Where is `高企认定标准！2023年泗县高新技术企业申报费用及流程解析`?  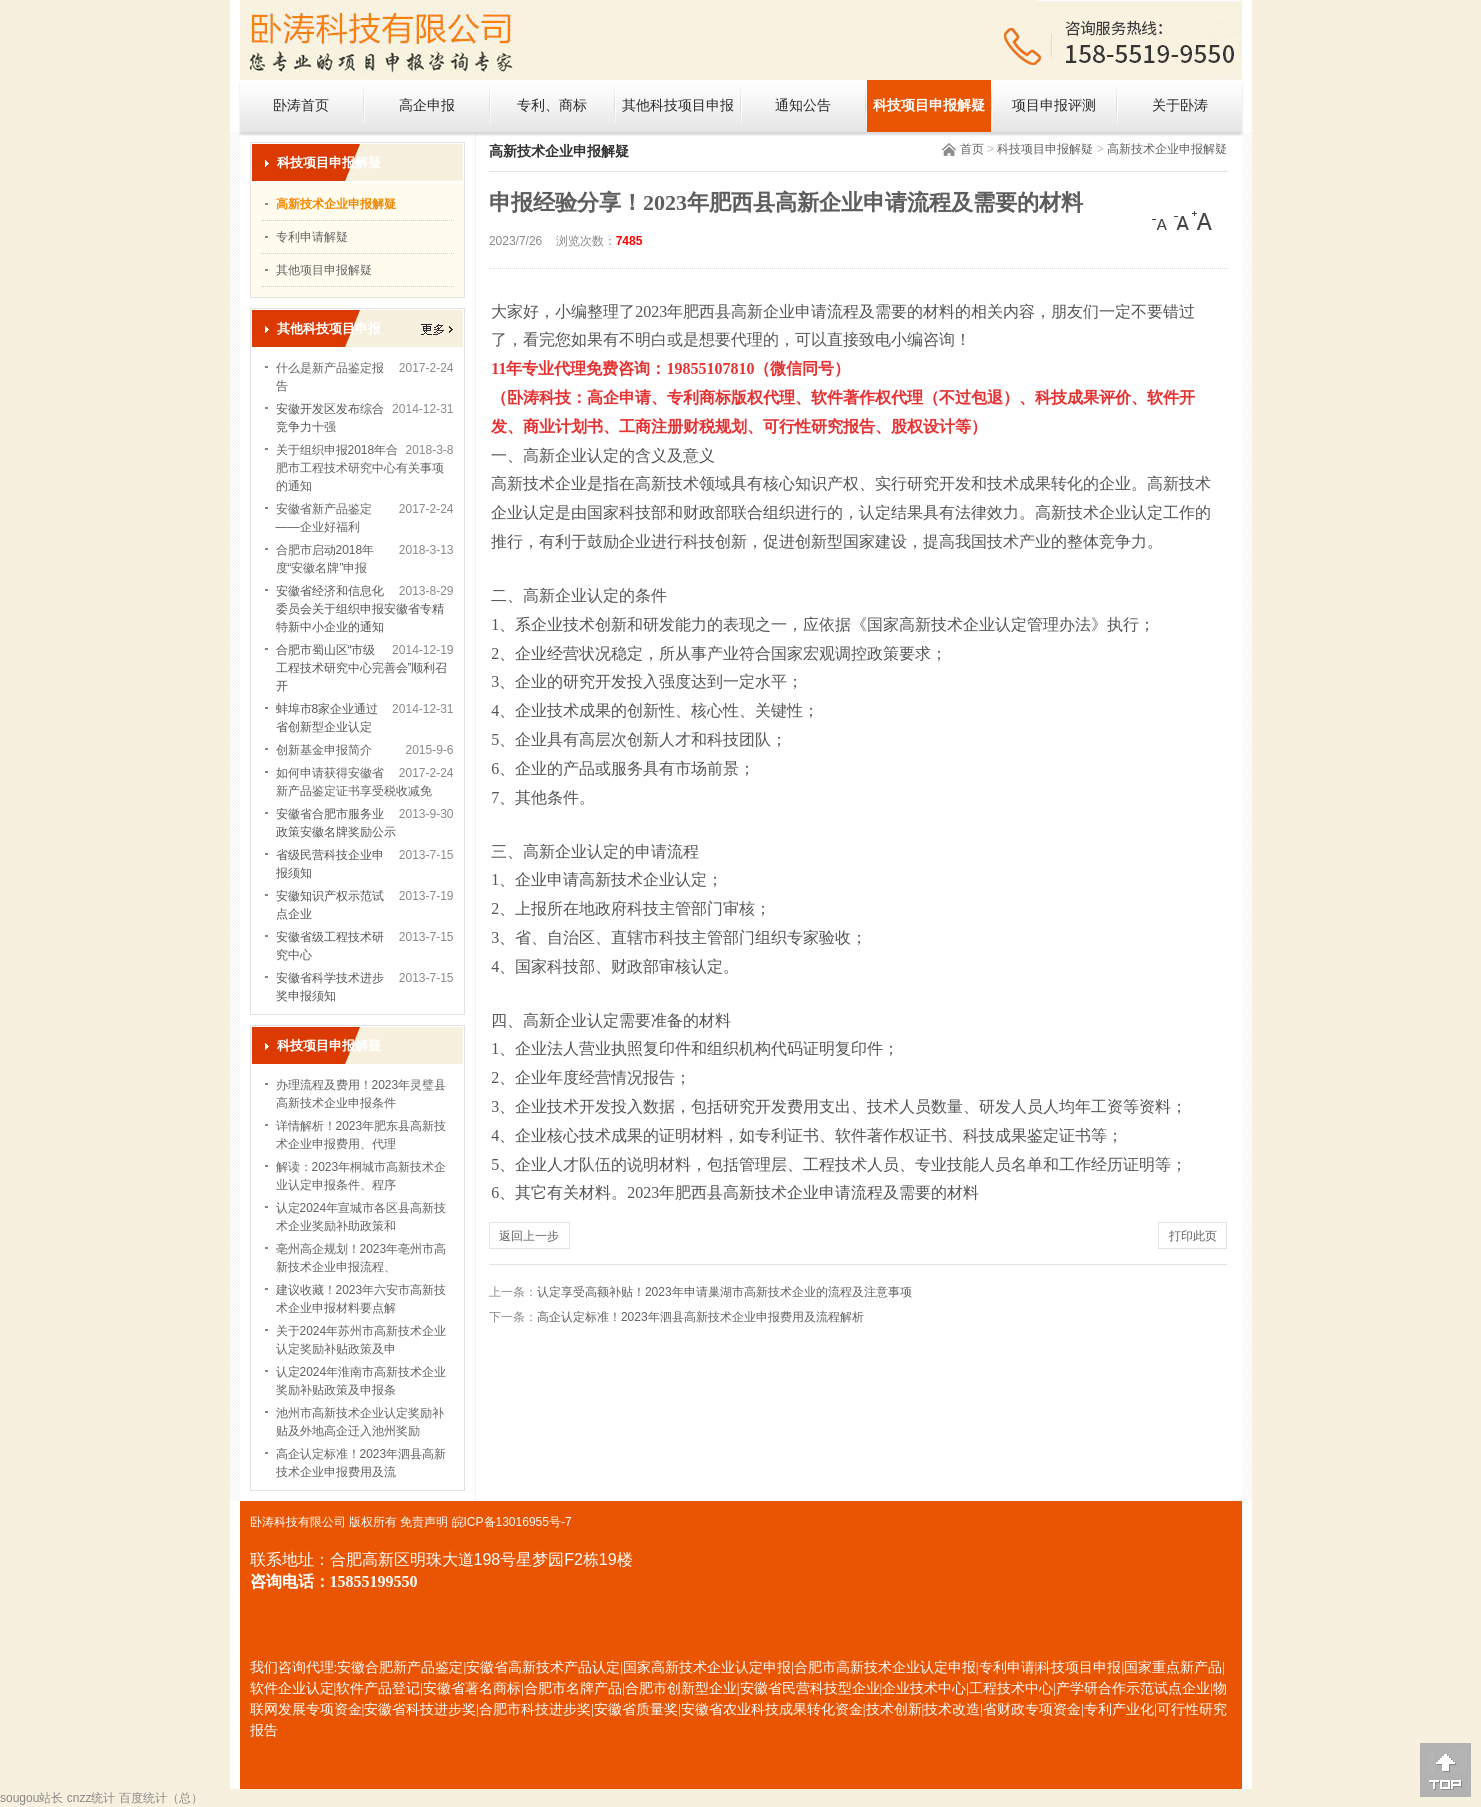
高企认定标准！2023年泗县高新技术企业申报费用及流程解析 is located at coordinates (700, 1317).